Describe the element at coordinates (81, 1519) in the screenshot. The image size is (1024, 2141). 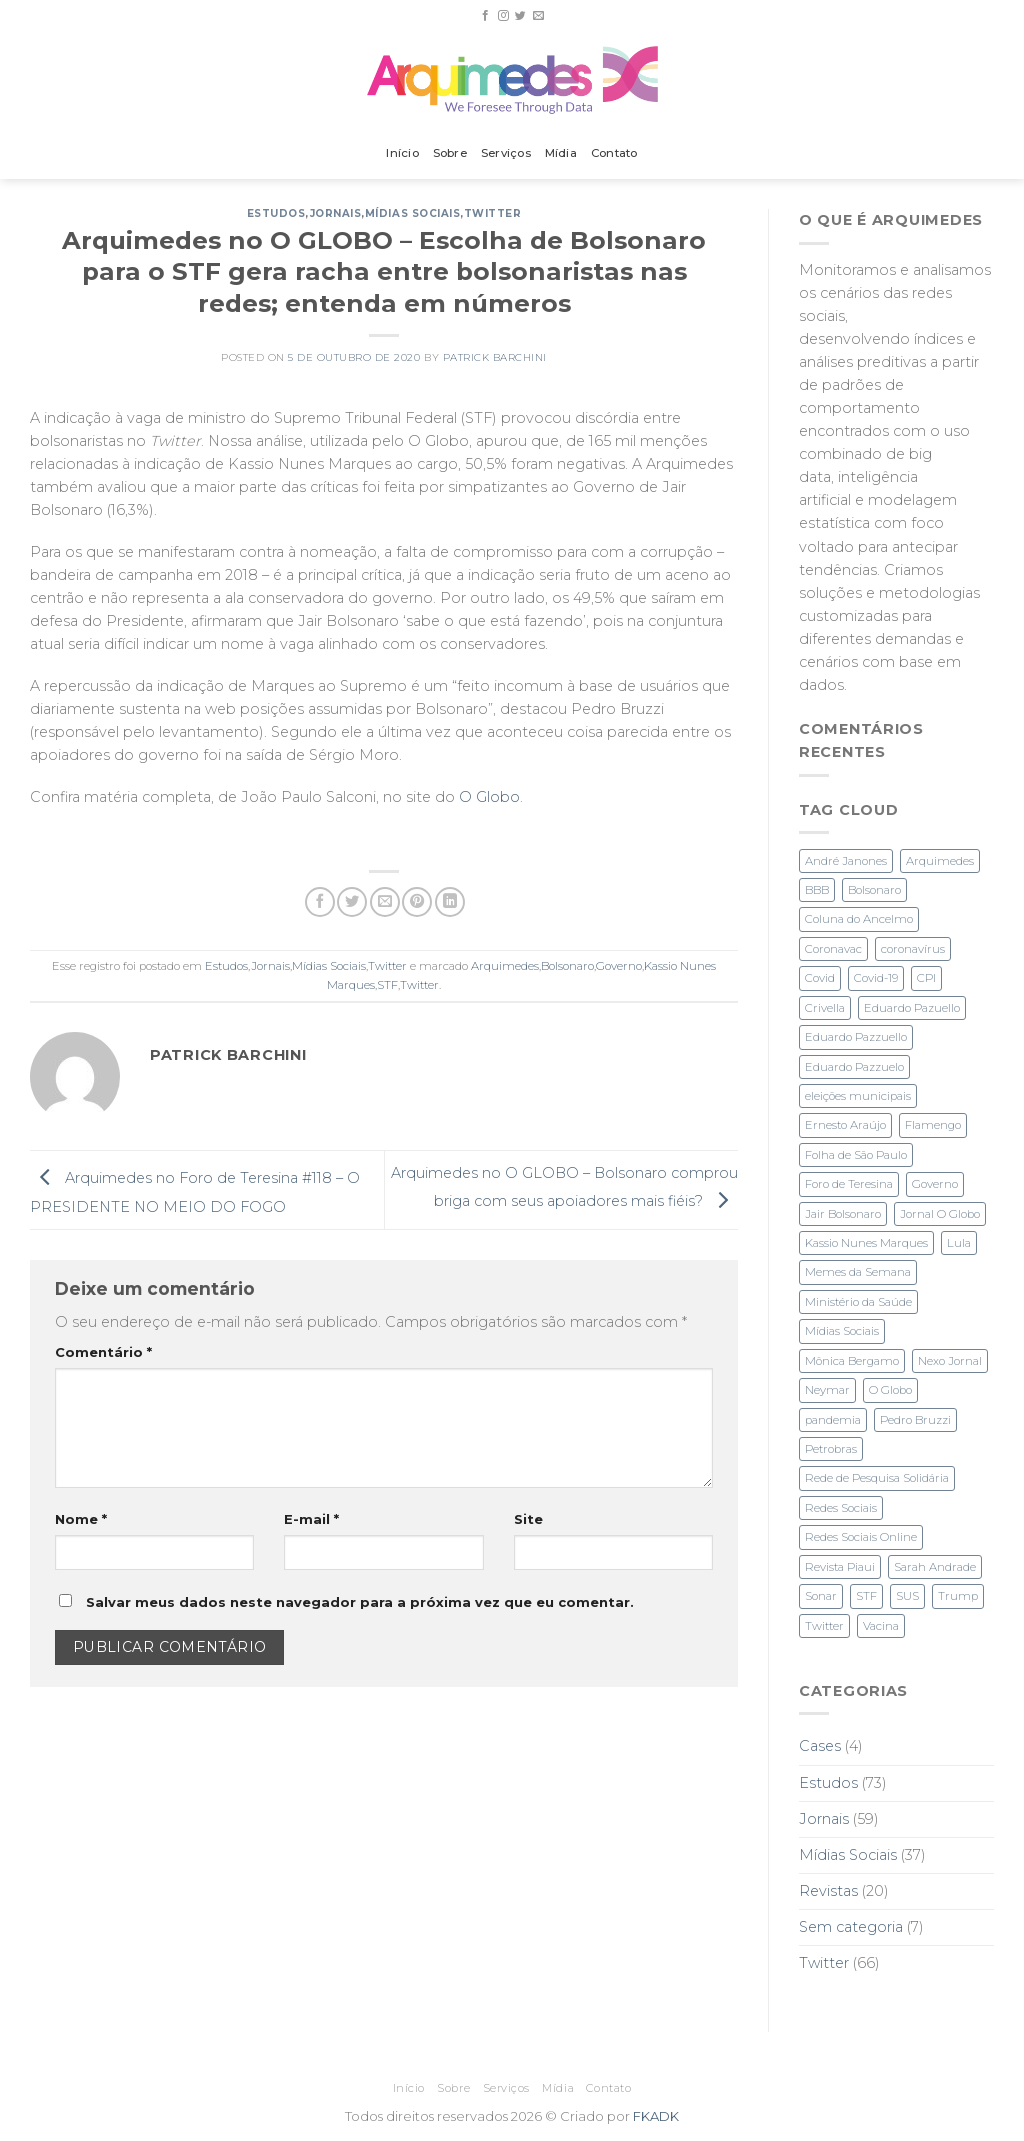
I see `Nome` at that location.